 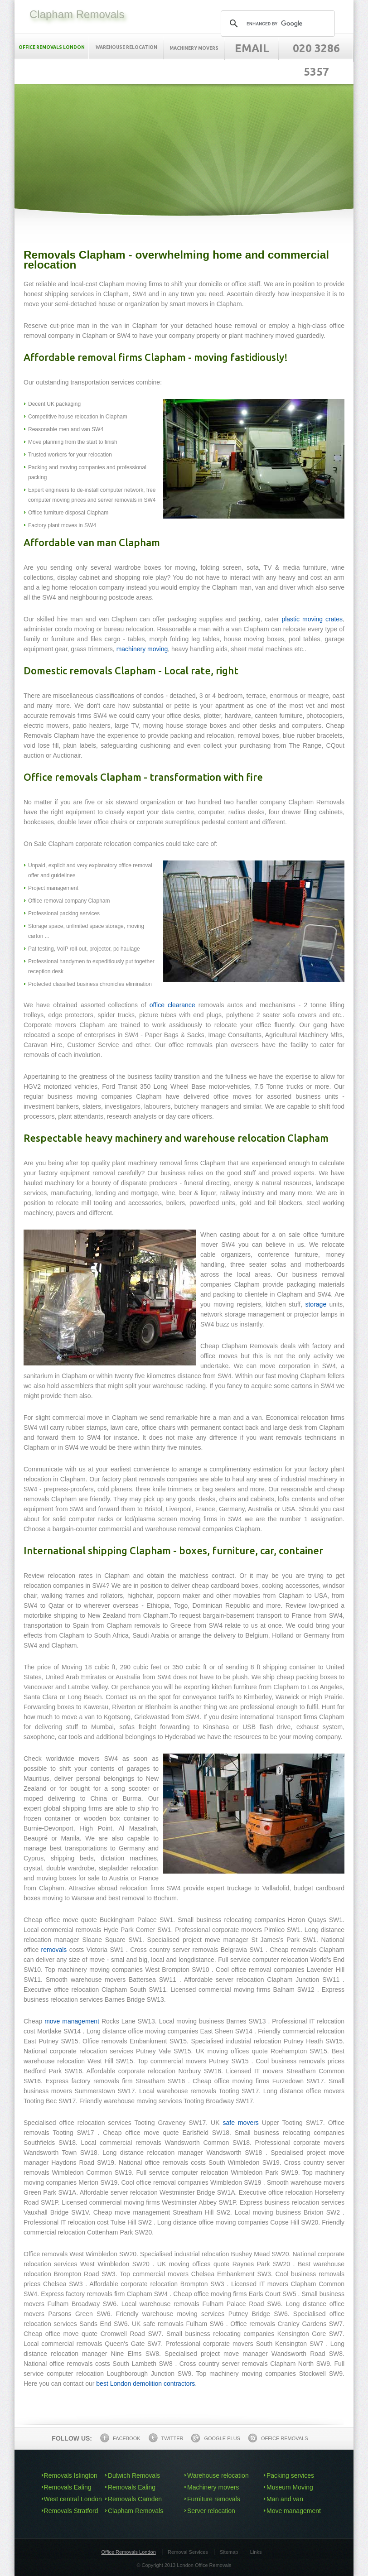 What do you see at coordinates (312, 619) in the screenshot?
I see `plastic moving crates` at bounding box center [312, 619].